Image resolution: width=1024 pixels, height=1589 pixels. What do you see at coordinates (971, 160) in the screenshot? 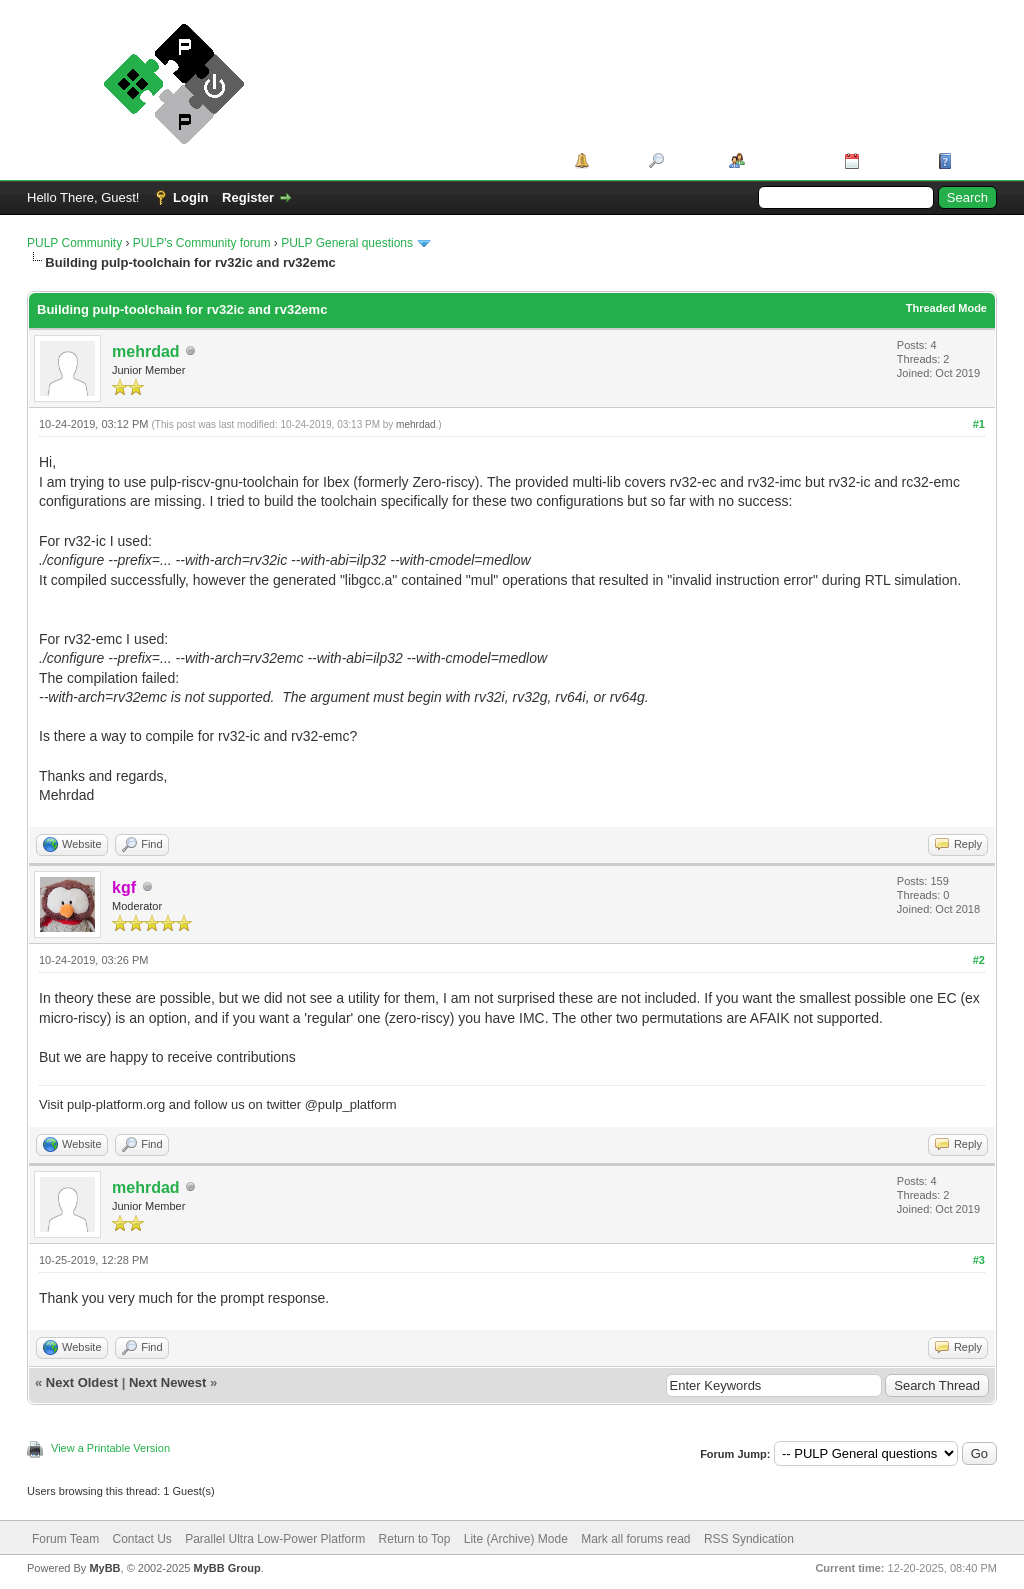
I see `Help` at bounding box center [971, 160].